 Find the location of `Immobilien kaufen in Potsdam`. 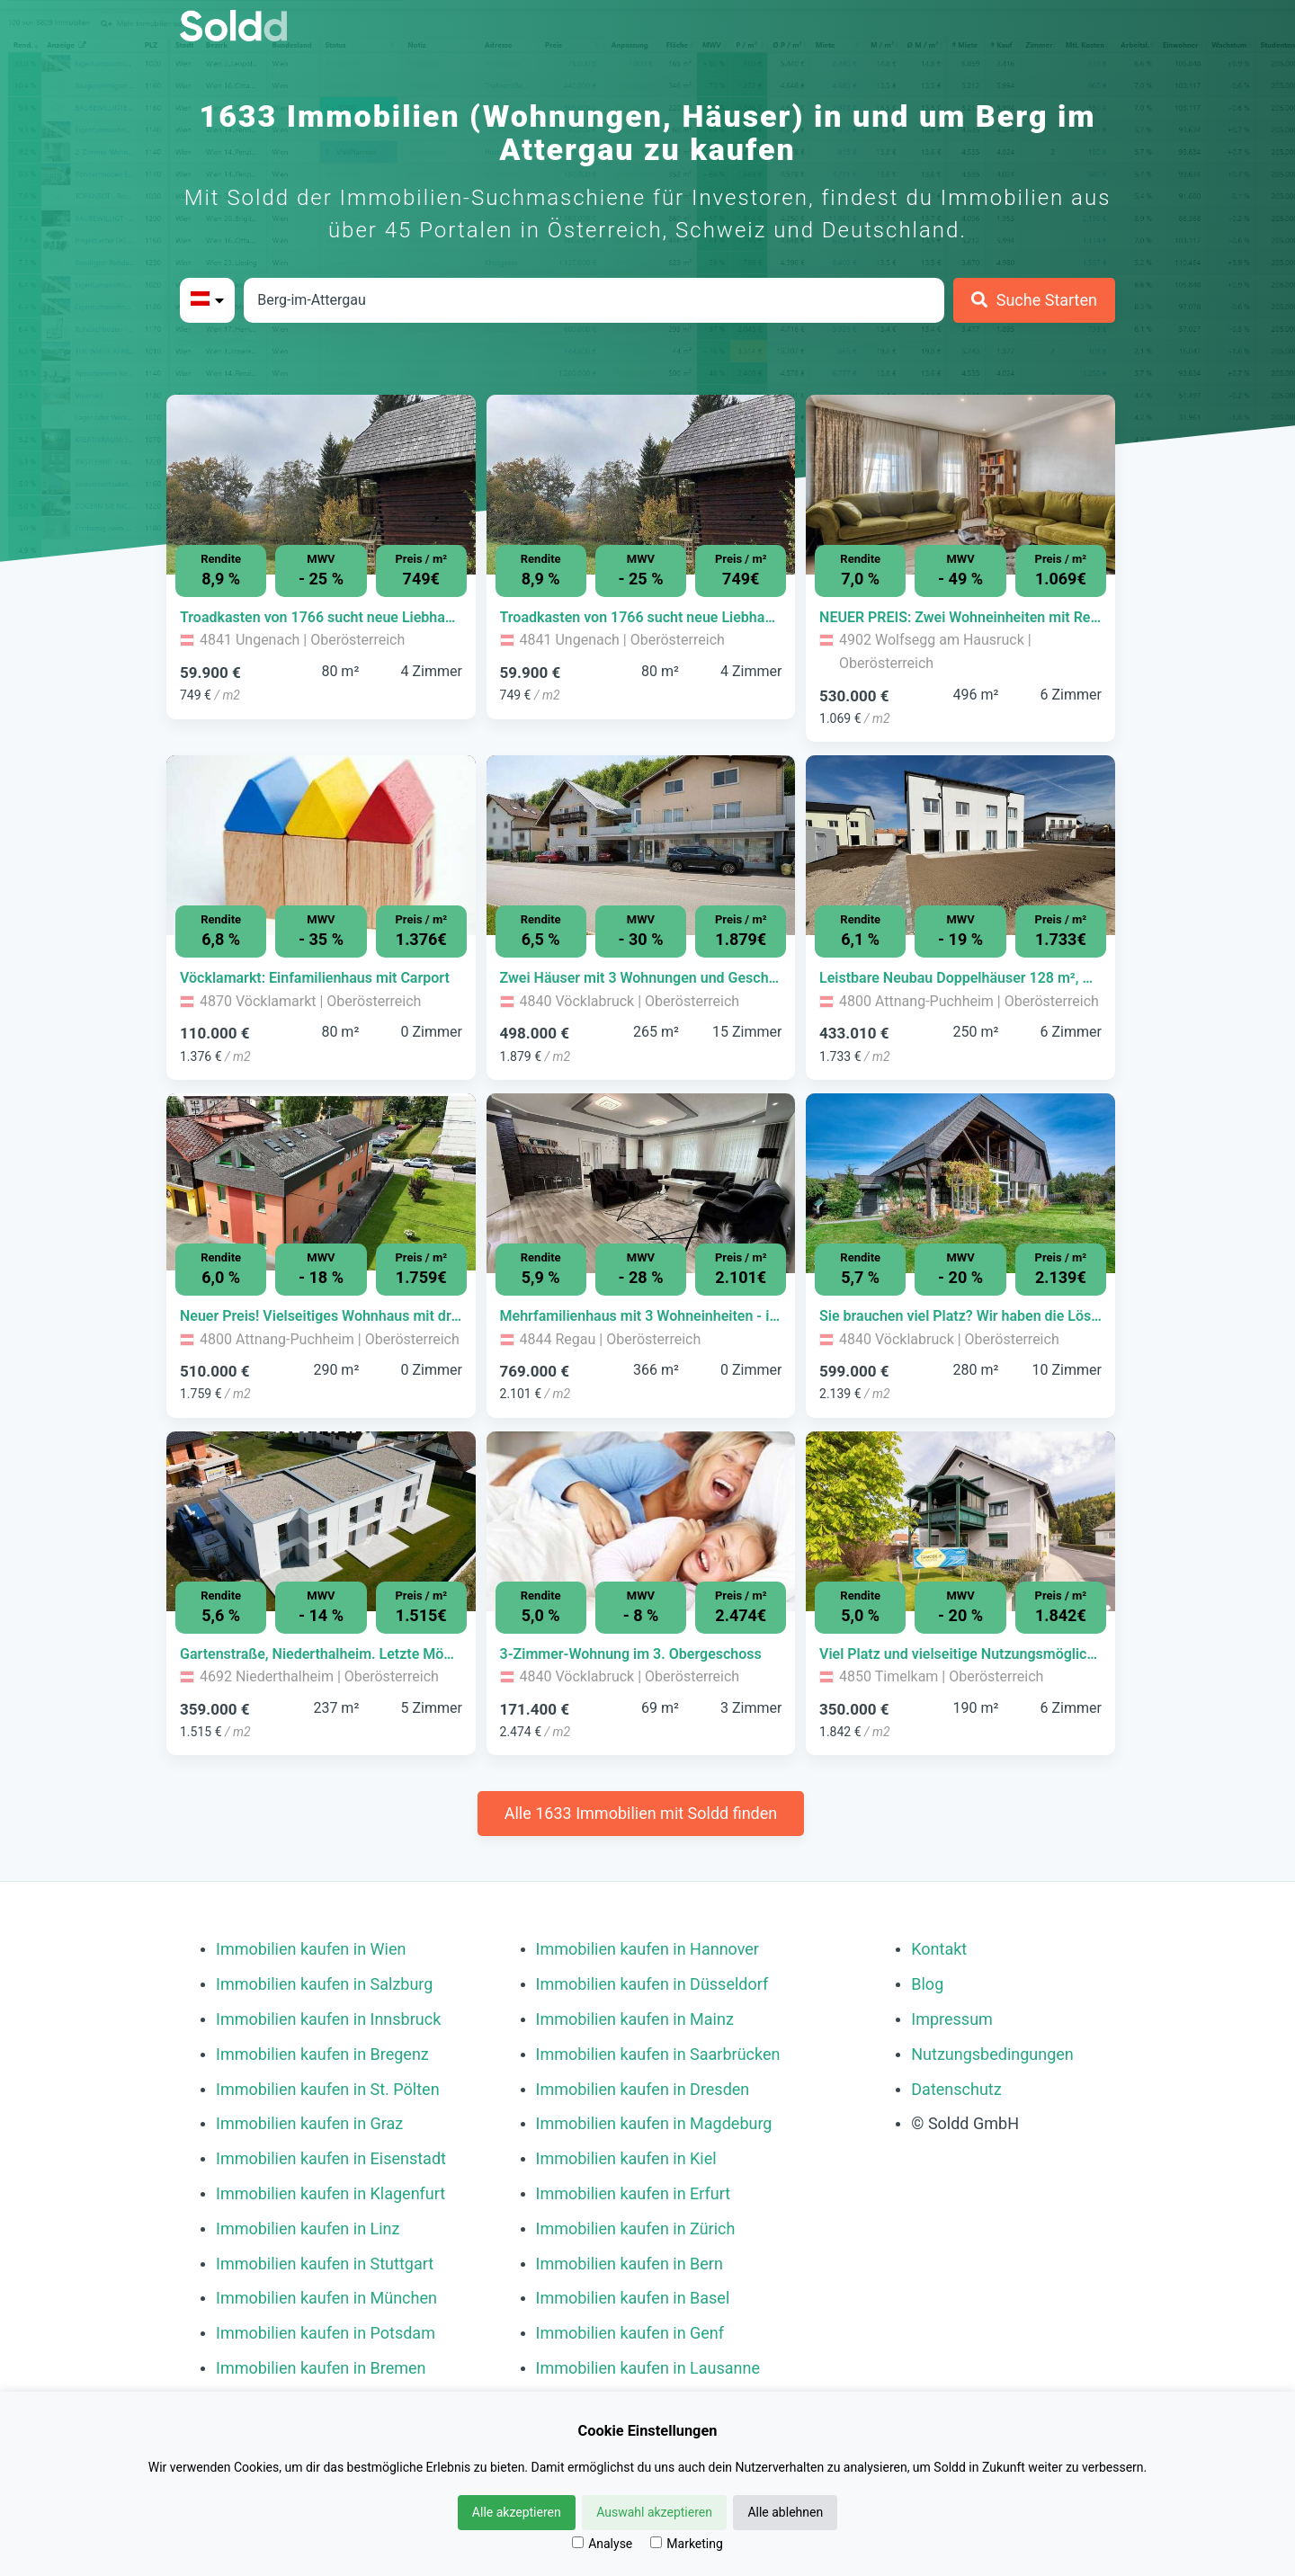

Immobilien kaufen in Potsdam is located at coordinates (325, 2332).